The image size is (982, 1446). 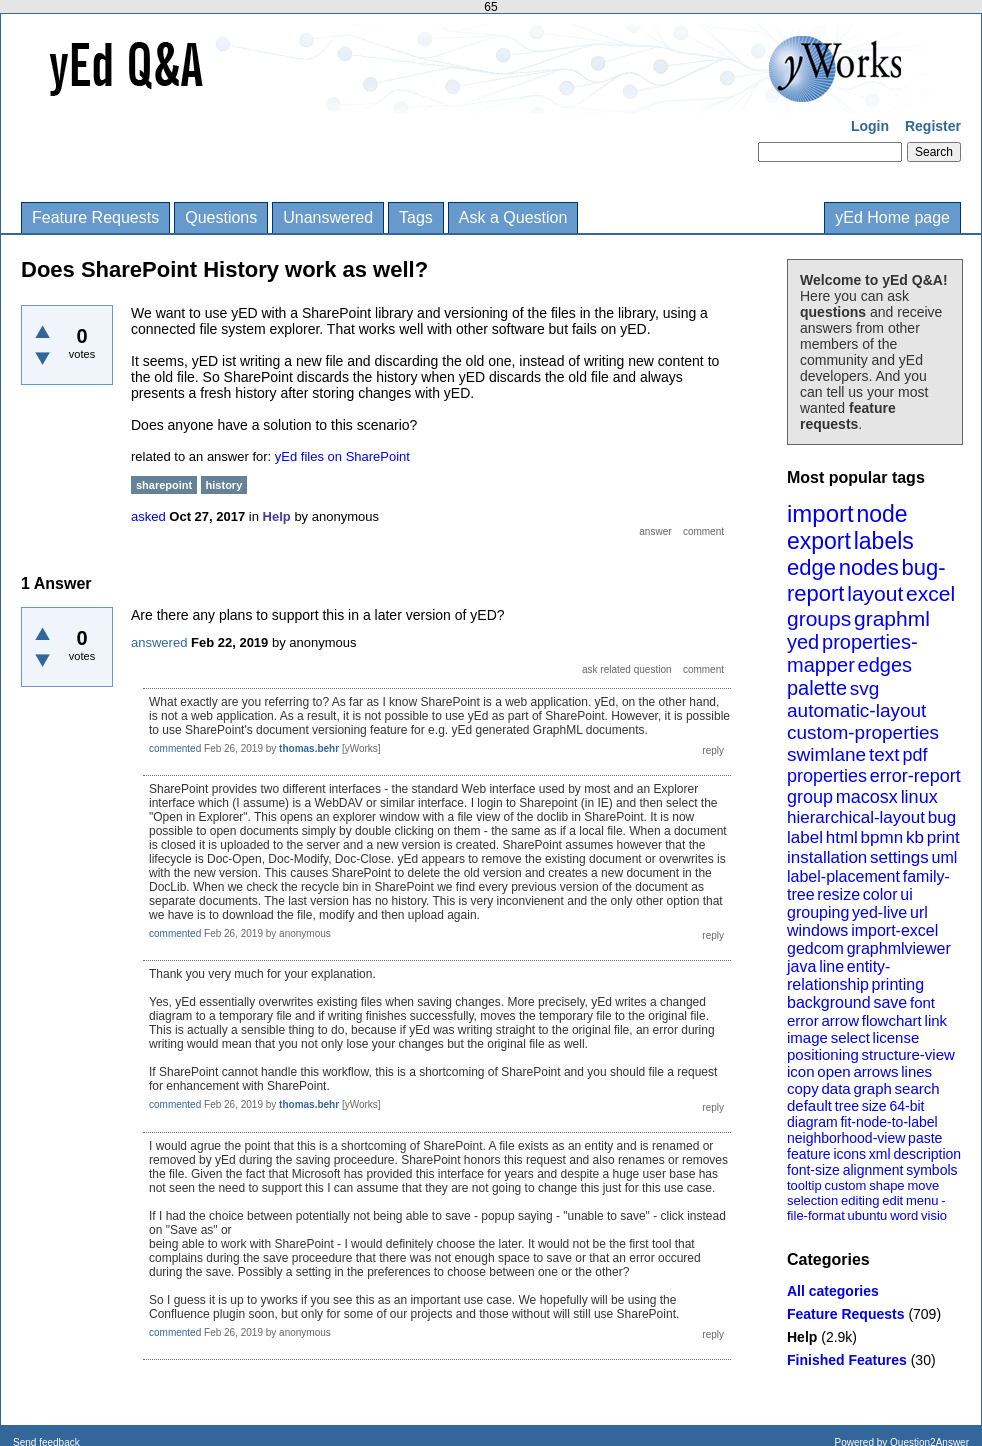 What do you see at coordinates (942, 817) in the screenshot?
I see `bug` at bounding box center [942, 817].